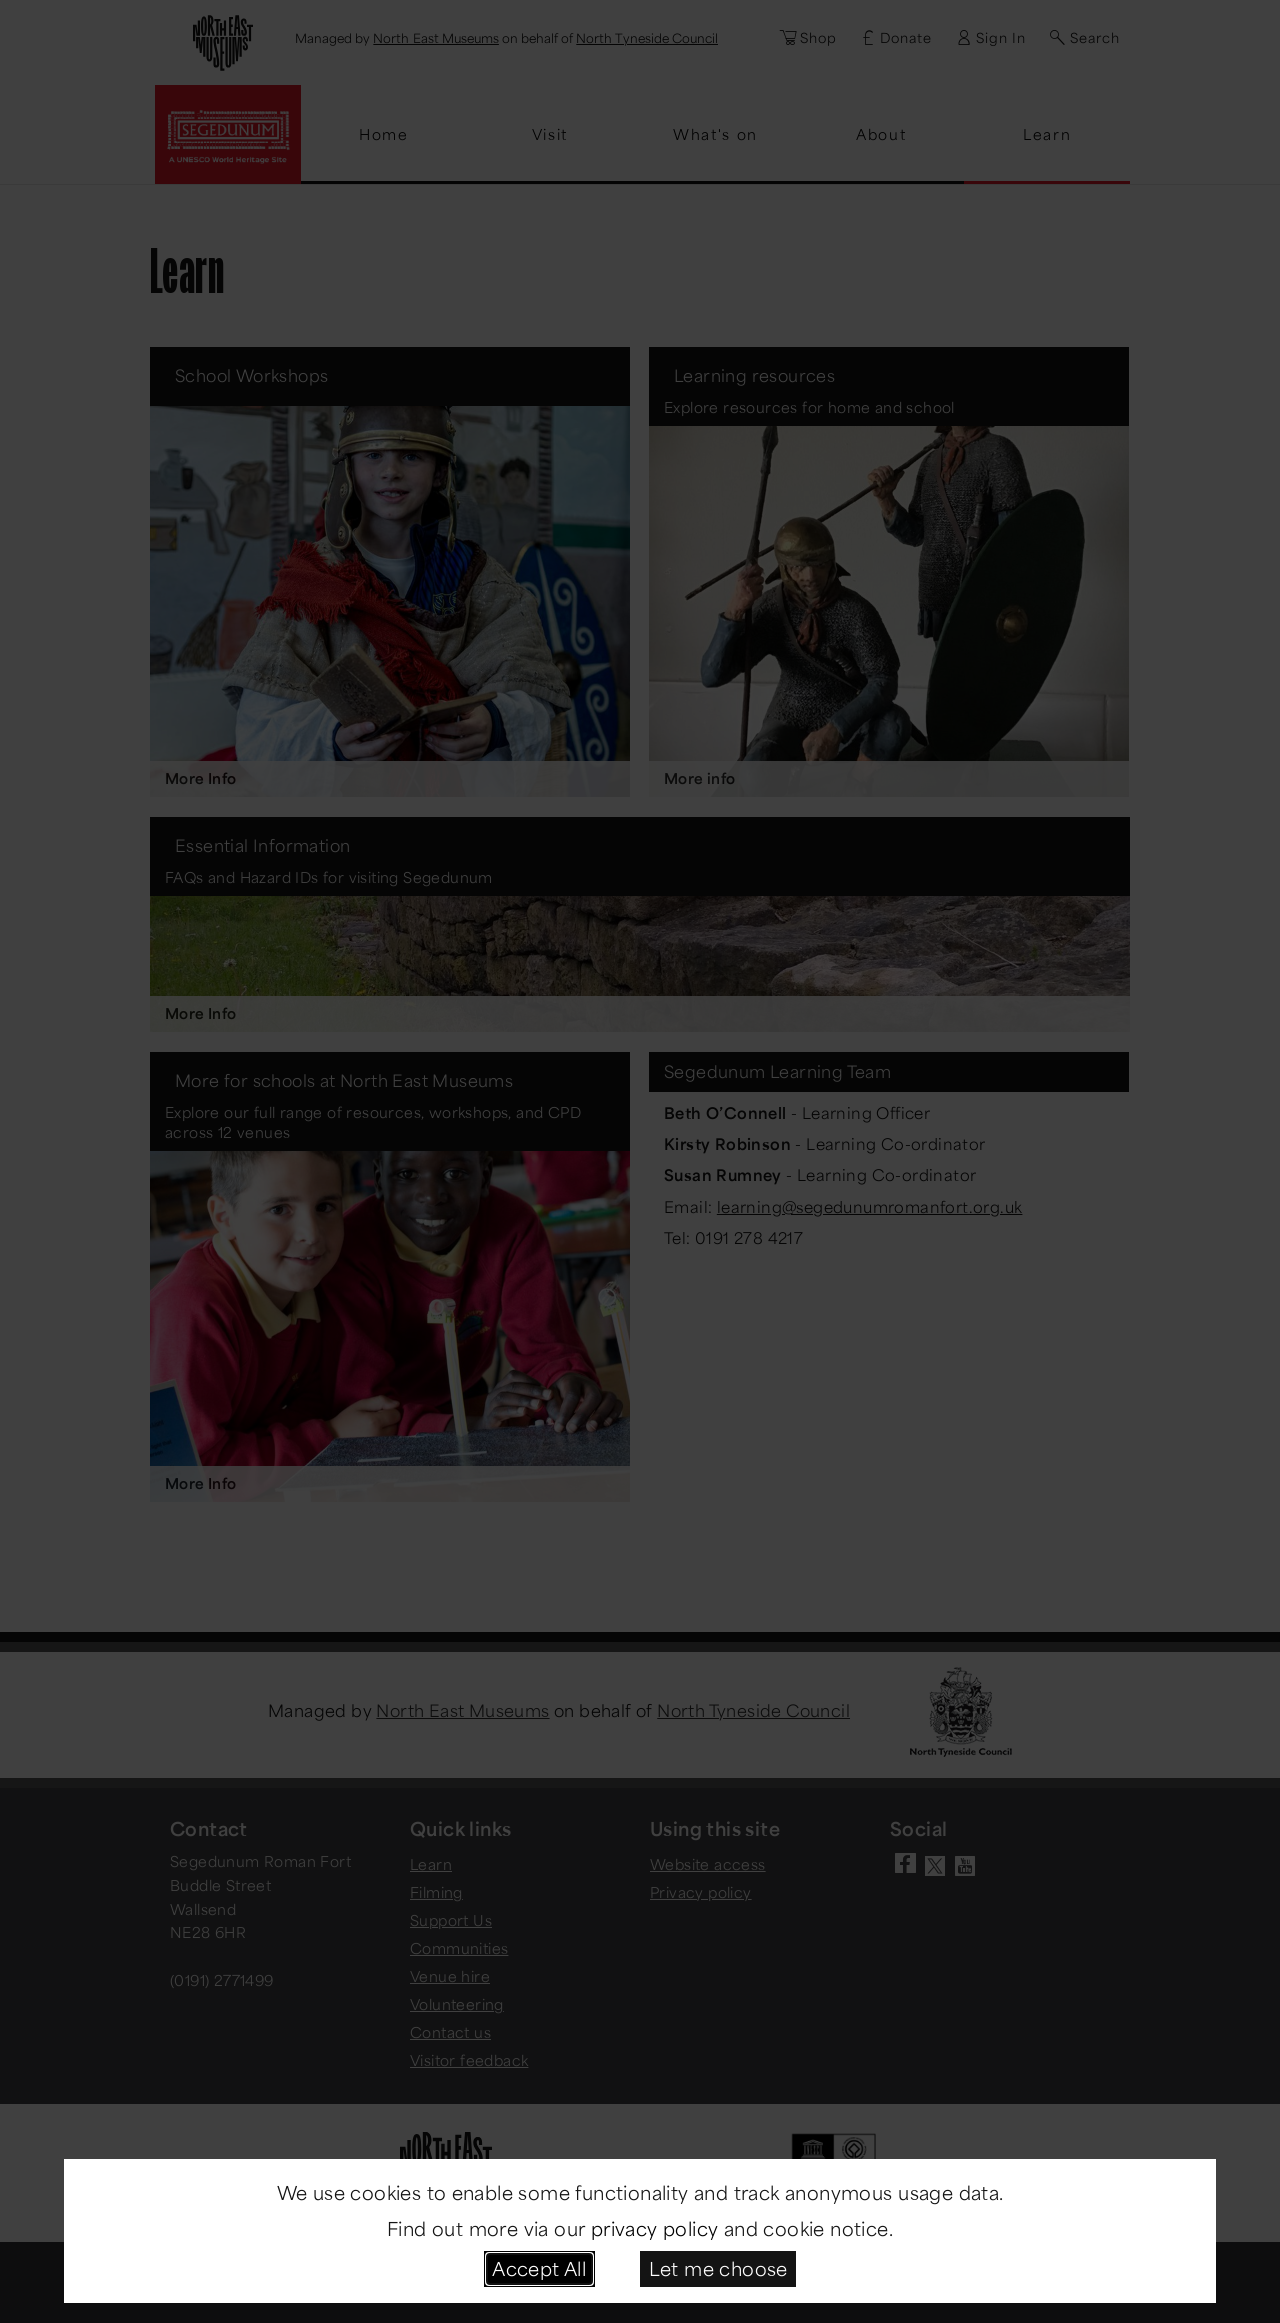 The height and width of the screenshot is (2323, 1280). I want to click on Let me choose, so click(718, 2268).